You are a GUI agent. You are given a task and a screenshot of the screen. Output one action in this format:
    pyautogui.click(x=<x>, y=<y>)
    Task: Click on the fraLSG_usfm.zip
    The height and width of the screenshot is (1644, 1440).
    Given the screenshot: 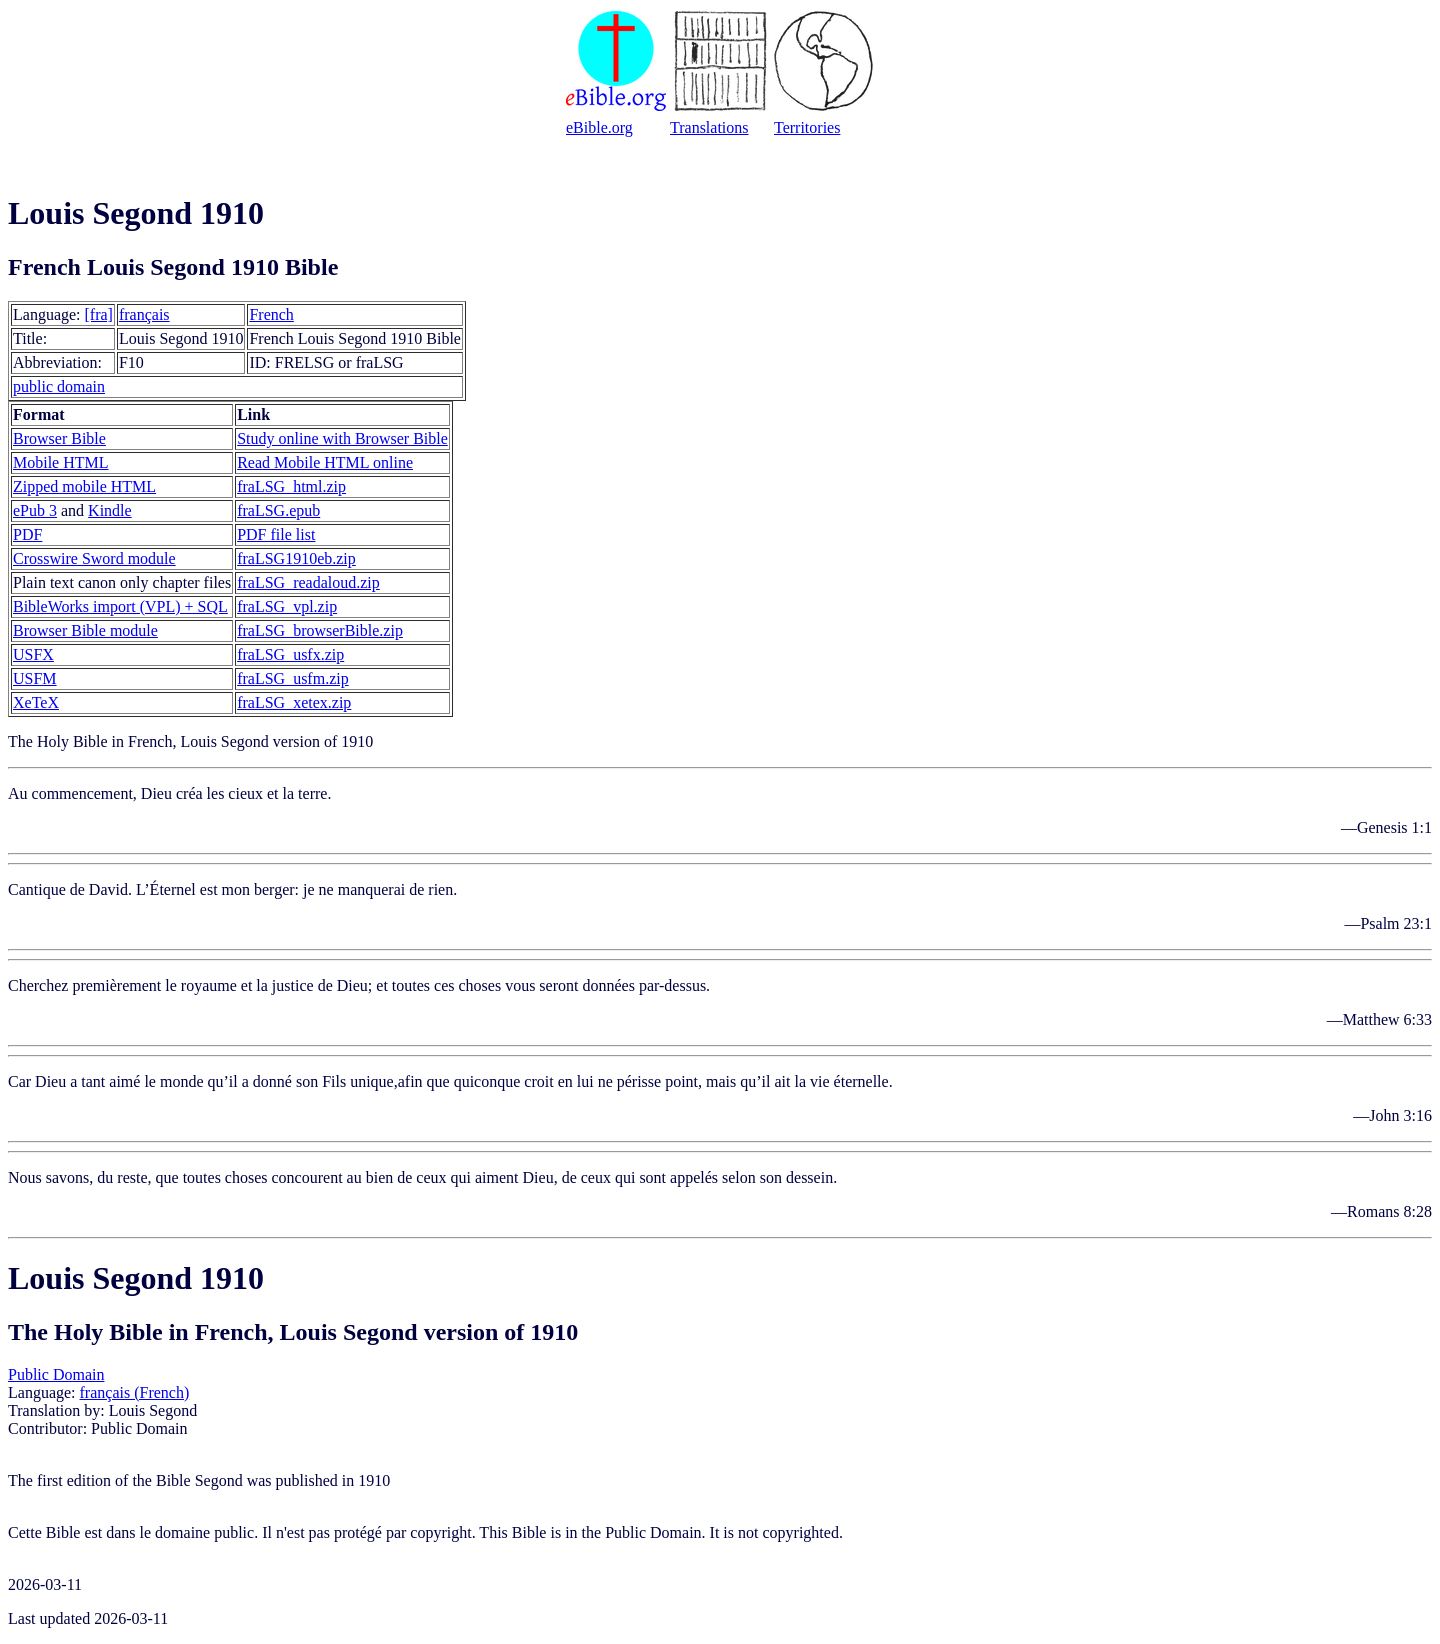 What is the action you would take?
    pyautogui.click(x=293, y=678)
    